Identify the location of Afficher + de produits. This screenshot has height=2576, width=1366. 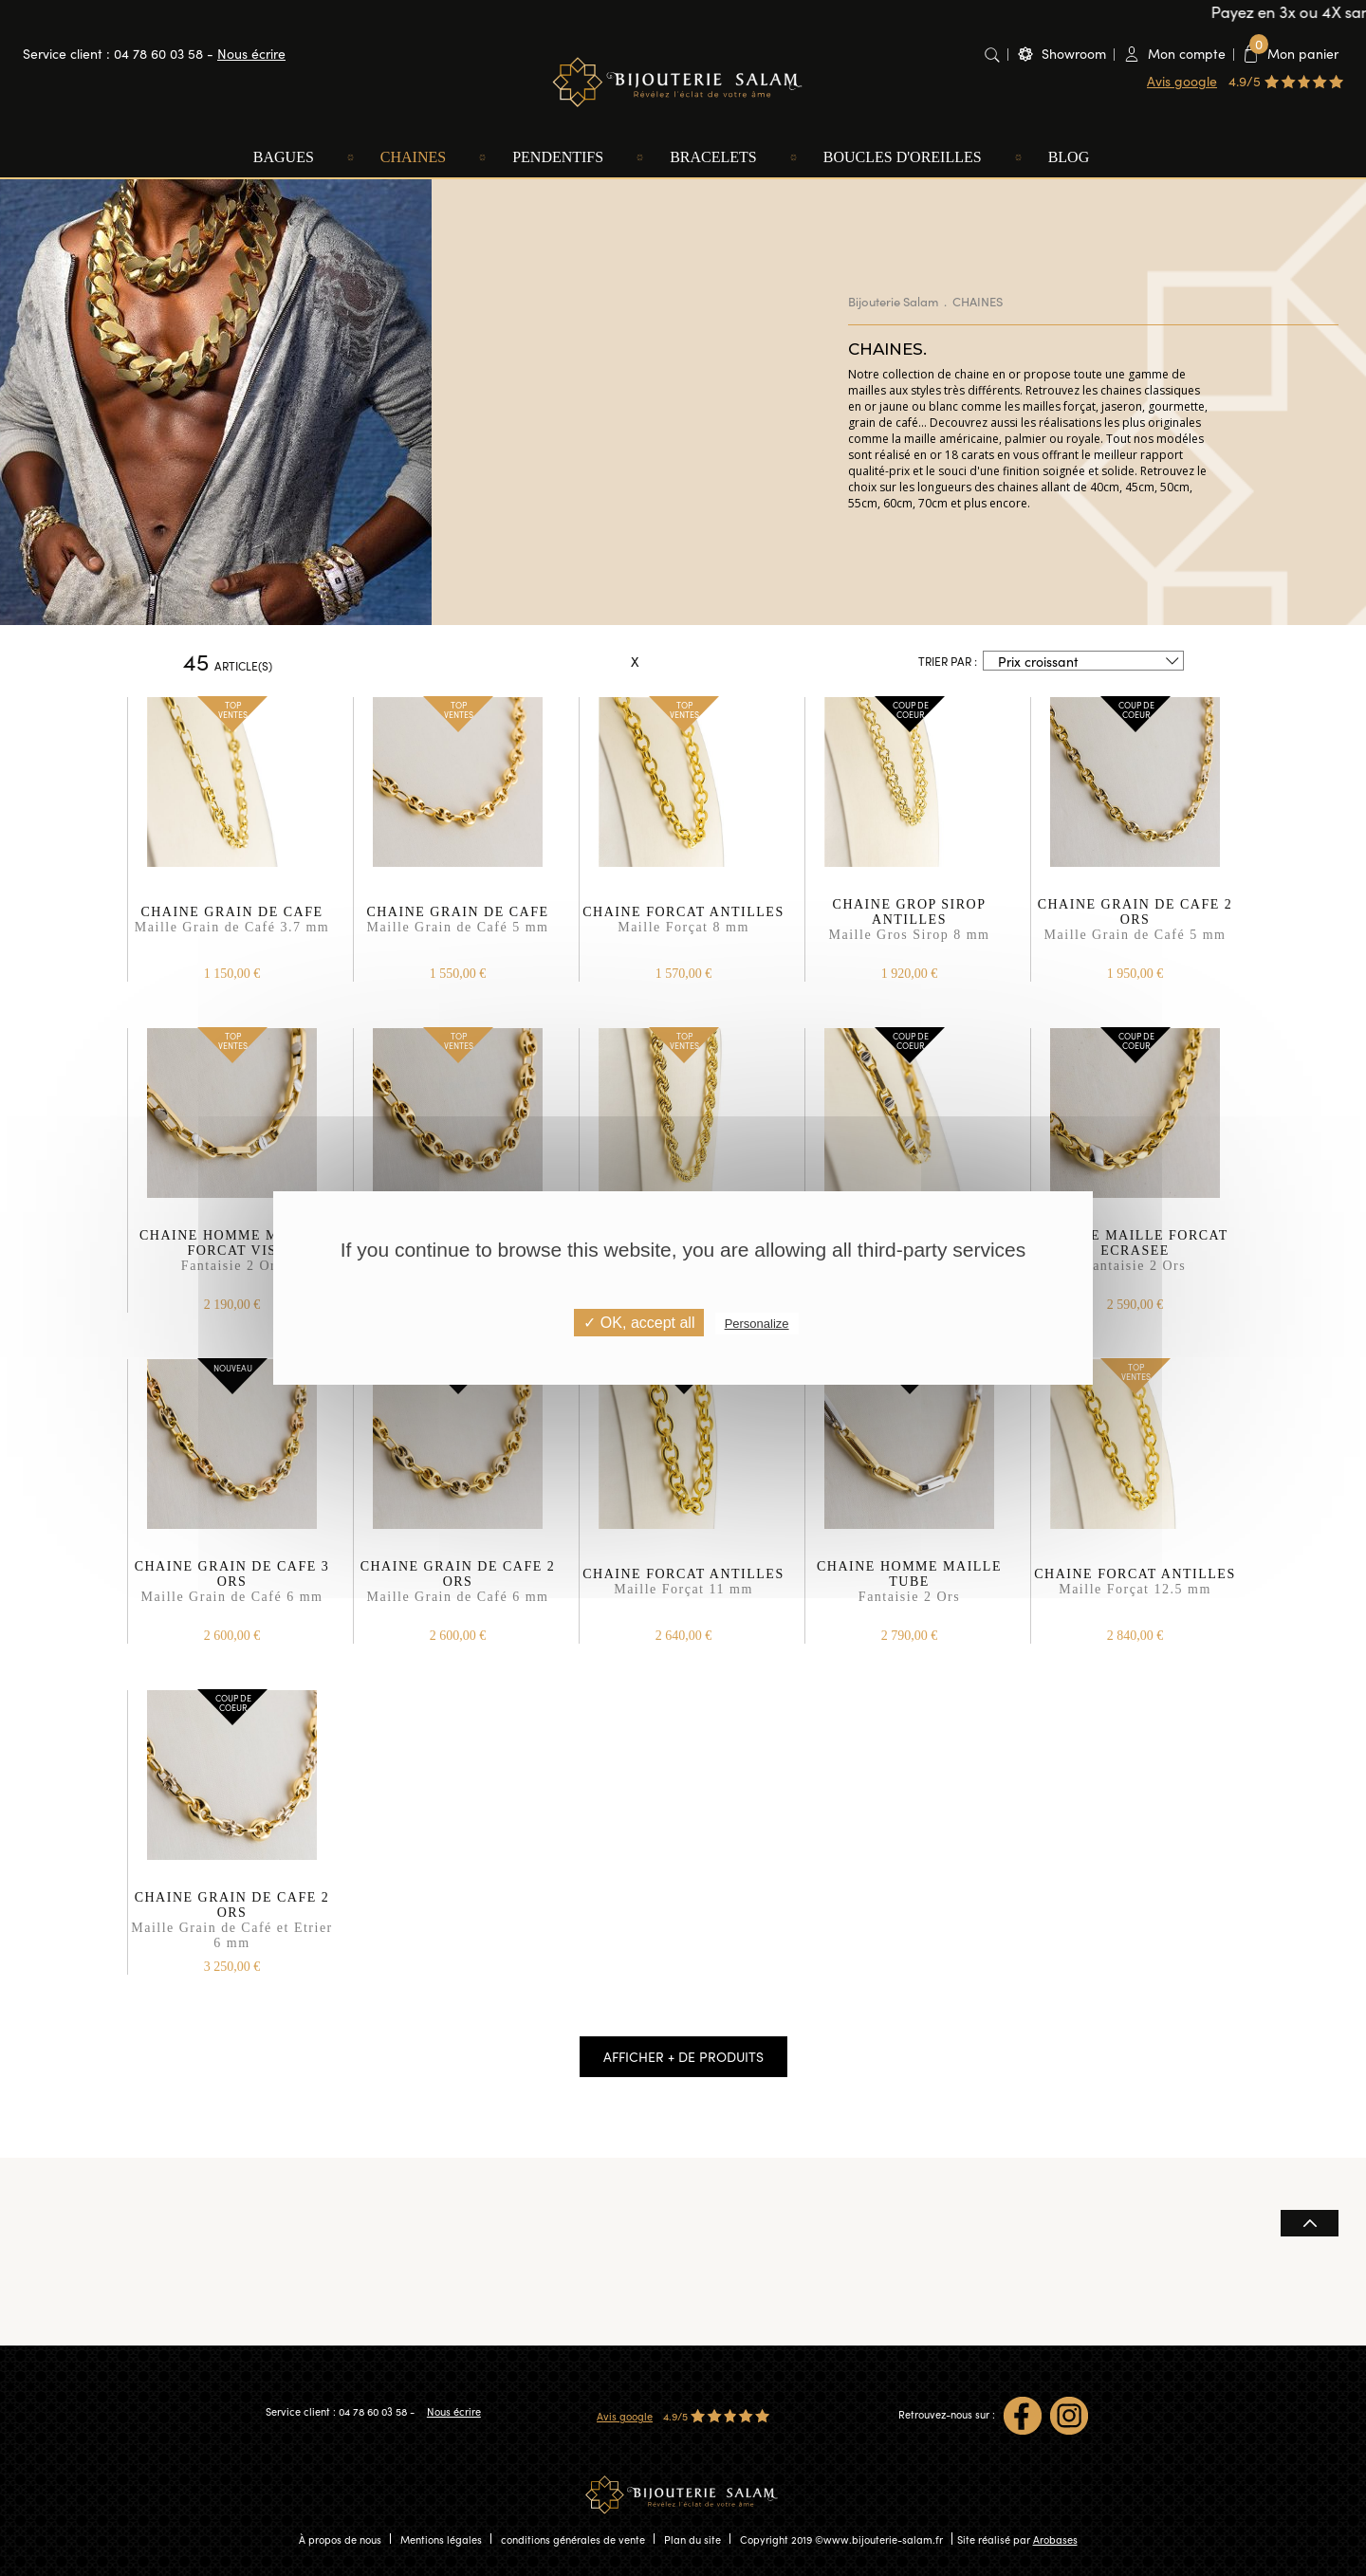
(683, 2056).